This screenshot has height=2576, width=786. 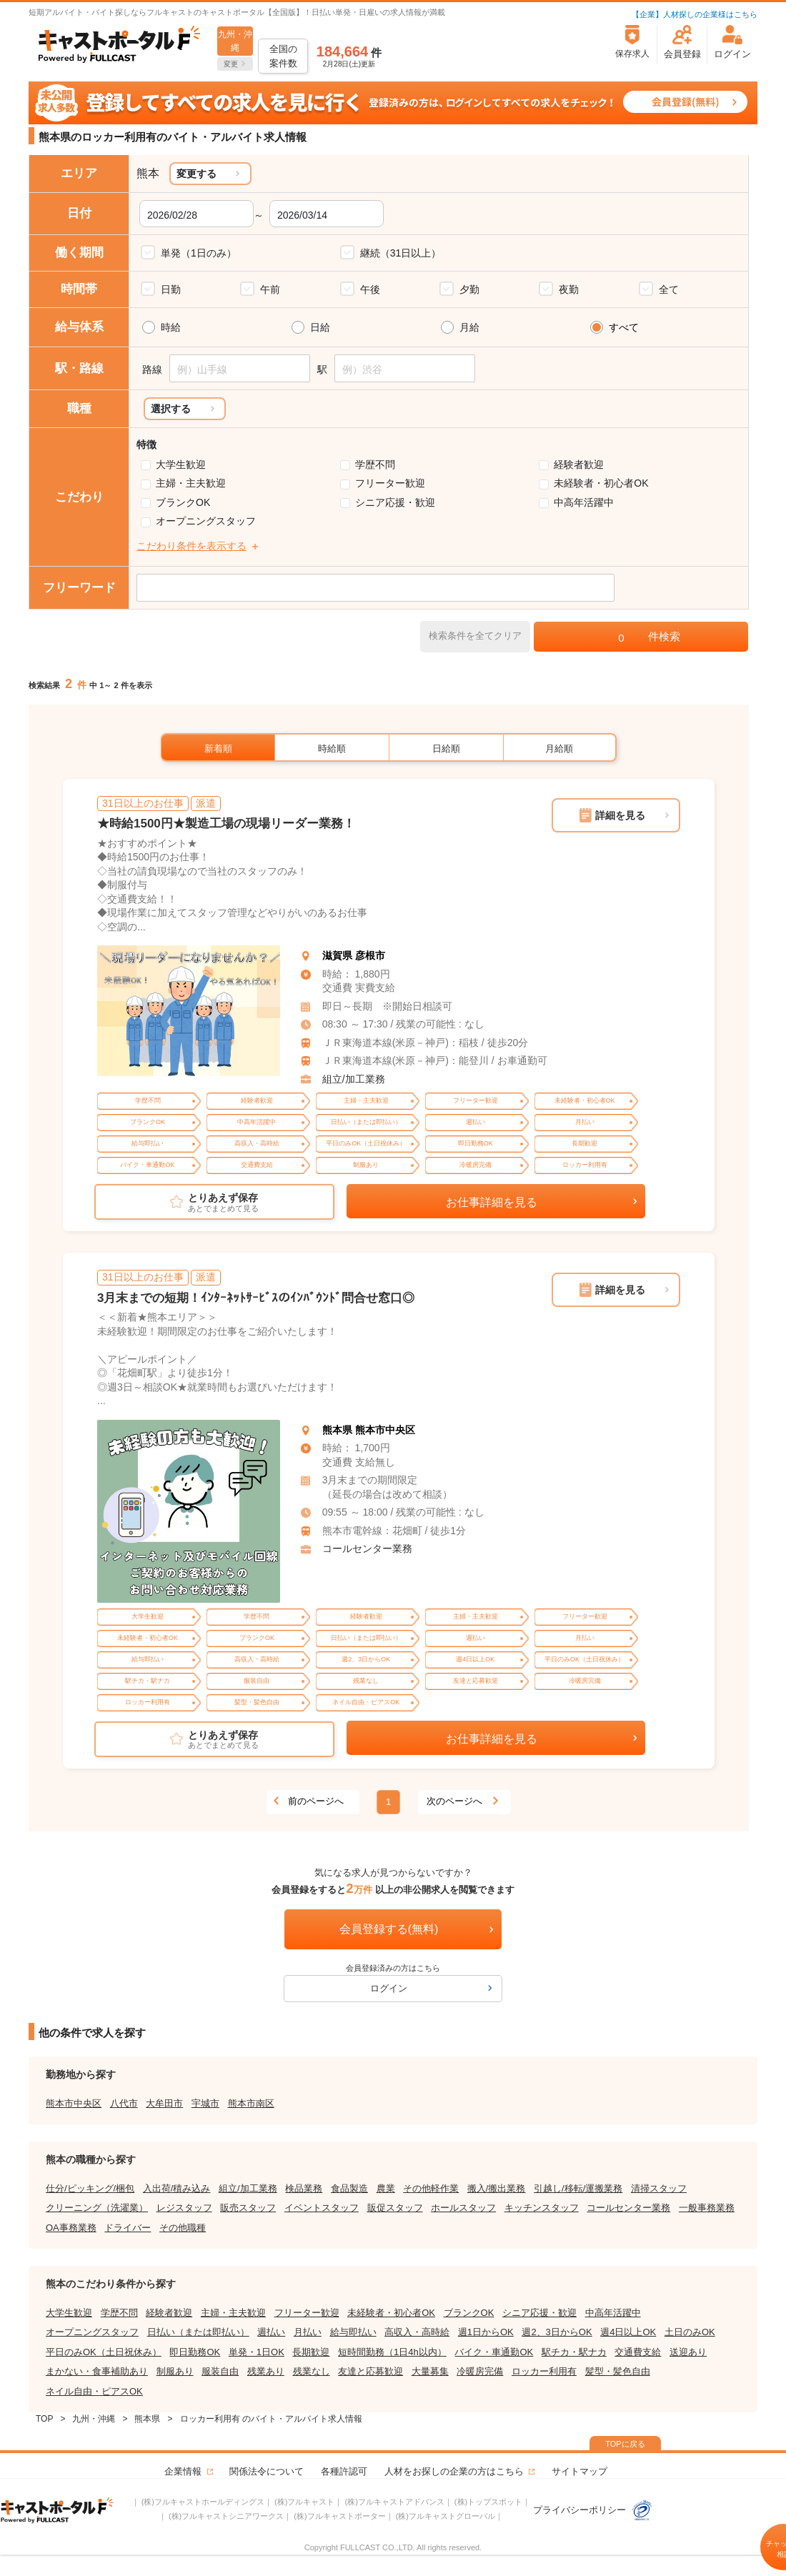 What do you see at coordinates (256, 2352) in the screenshot?
I see `単発・1日OK` at bounding box center [256, 2352].